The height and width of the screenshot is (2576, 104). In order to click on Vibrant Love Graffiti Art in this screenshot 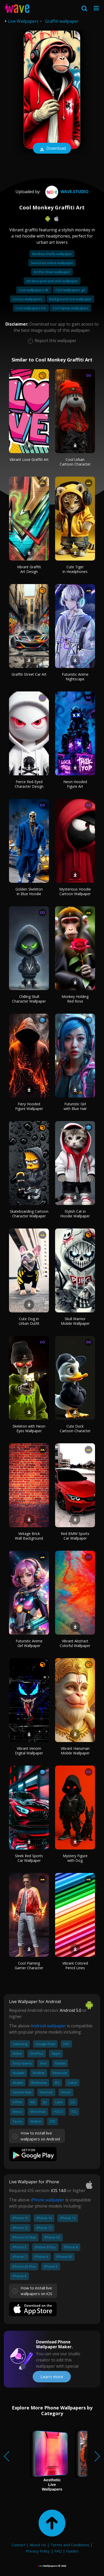, I will do `click(29, 459)`.